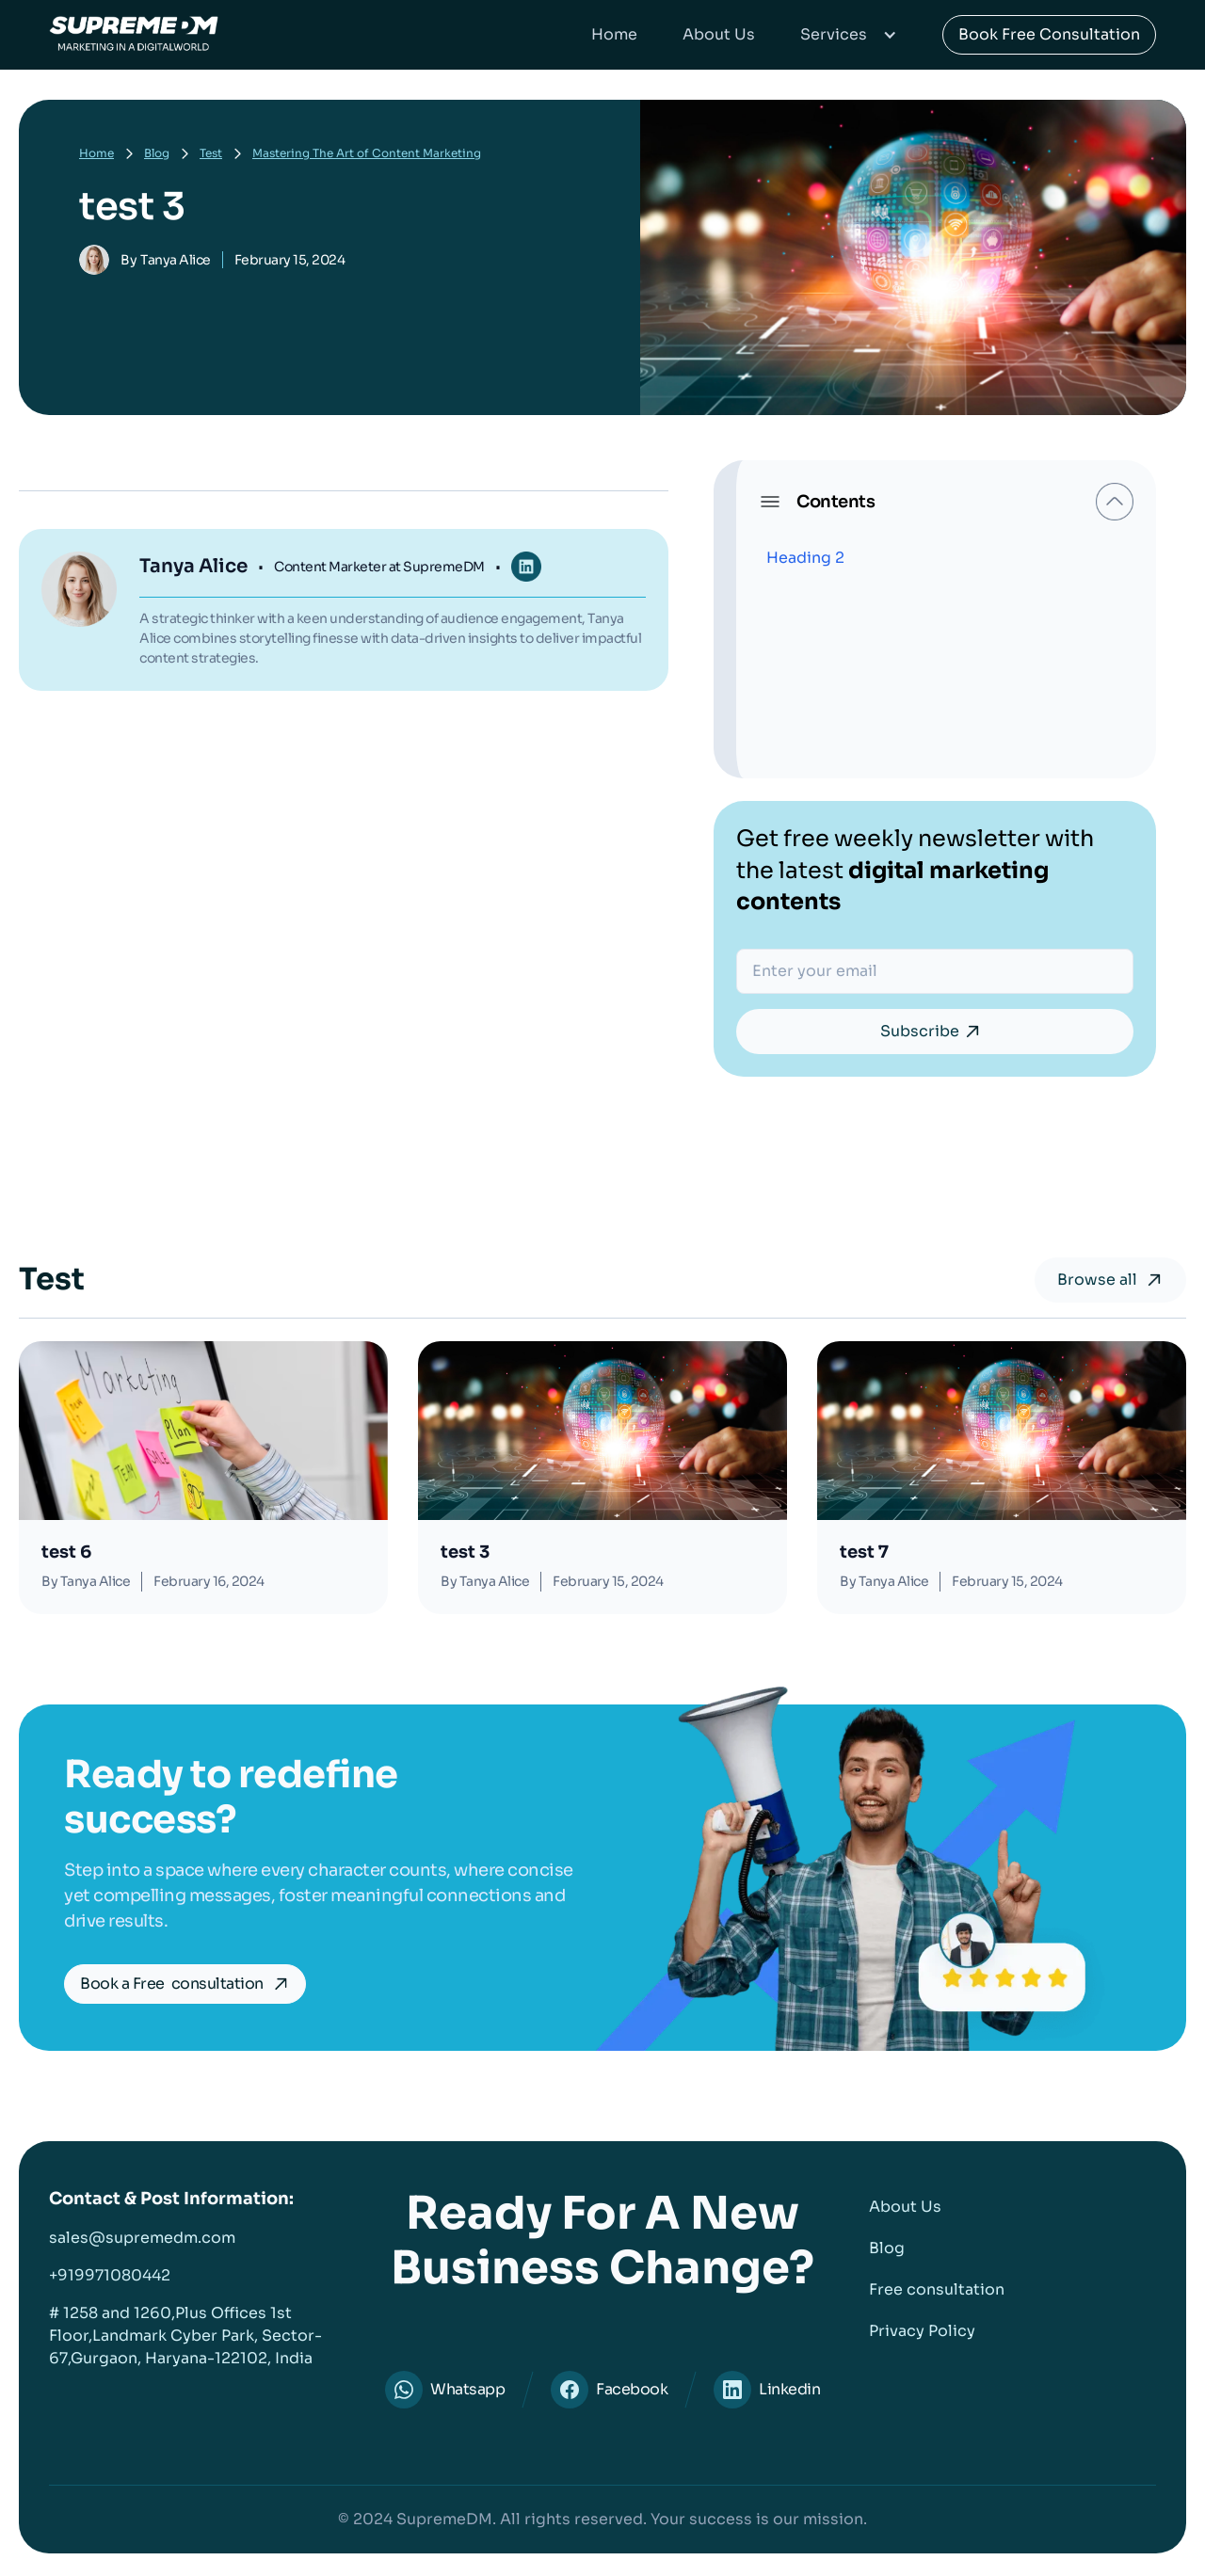 Image resolution: width=1205 pixels, height=2576 pixels. I want to click on Home, so click(614, 34).